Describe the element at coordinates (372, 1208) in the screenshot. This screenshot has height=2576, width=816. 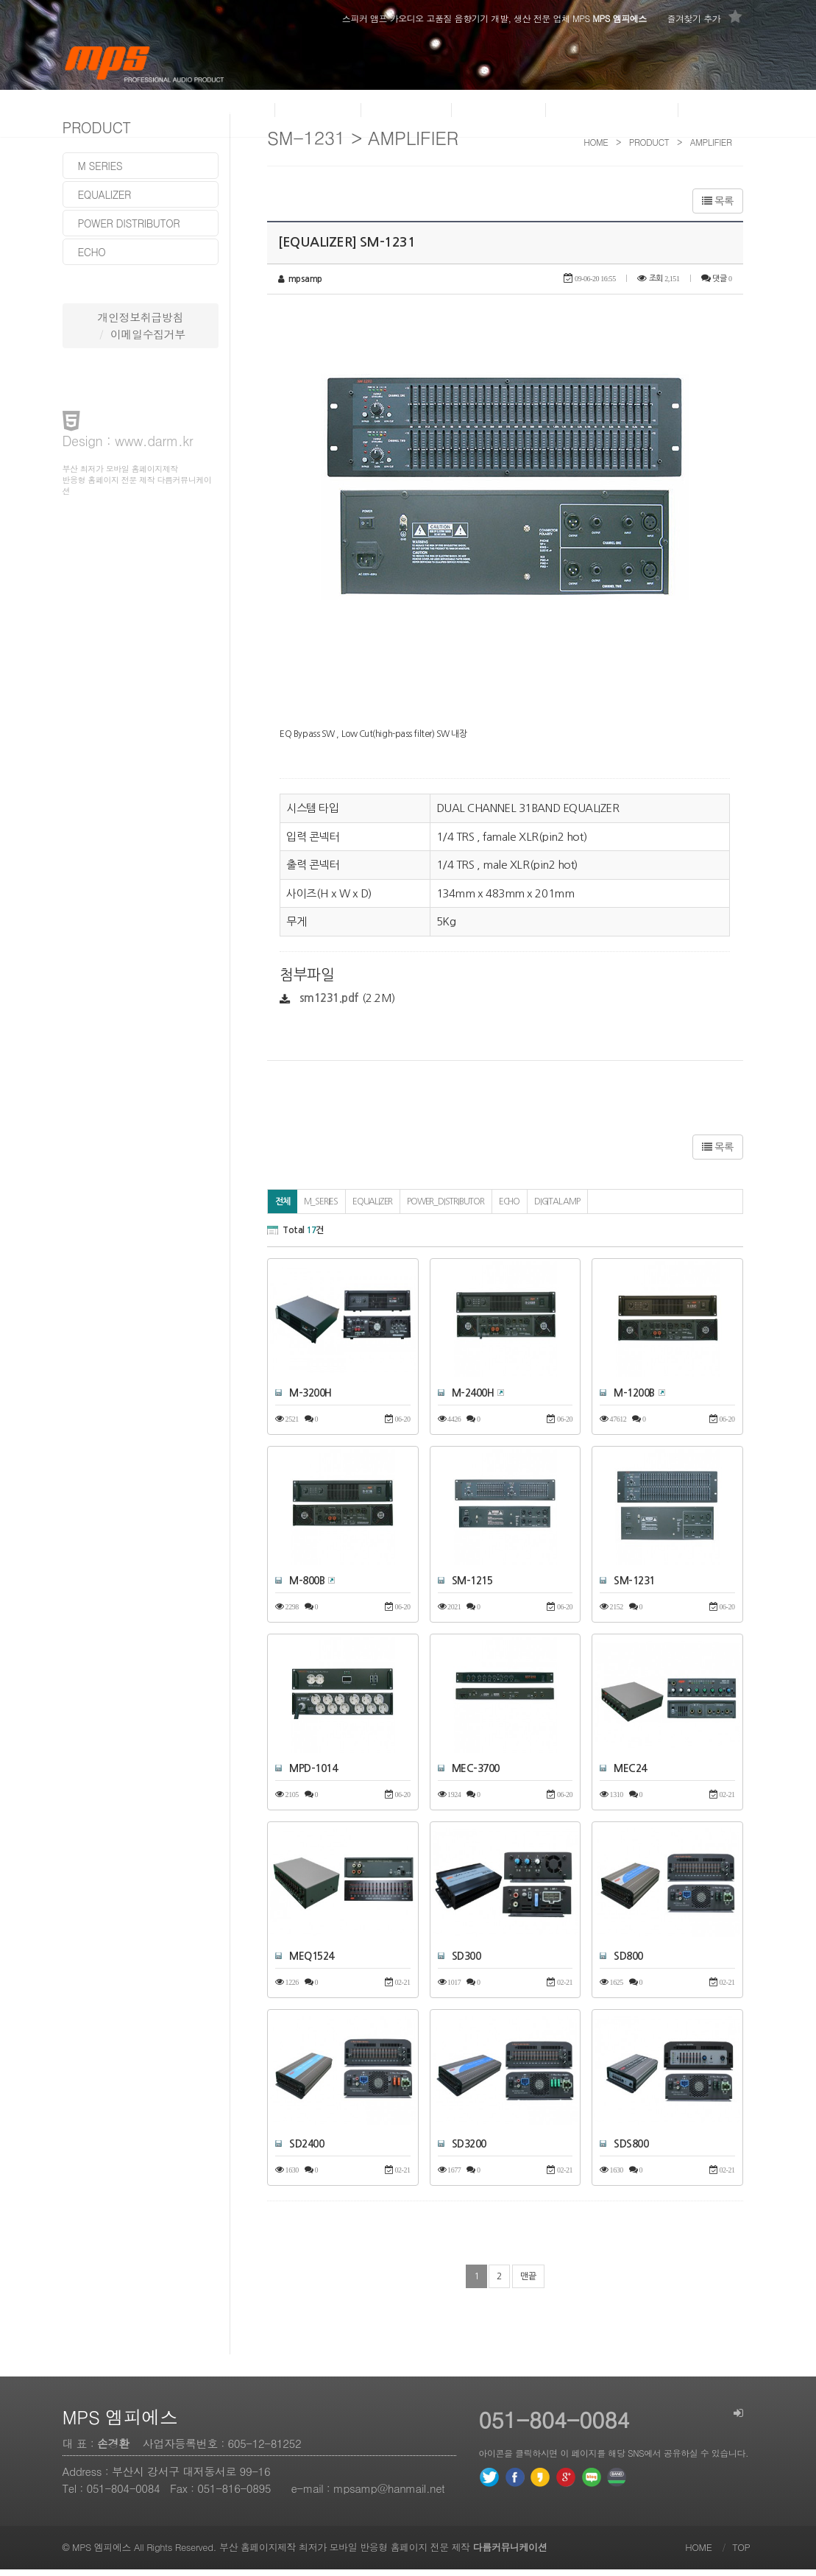
I see `EQUALIZER` at that location.